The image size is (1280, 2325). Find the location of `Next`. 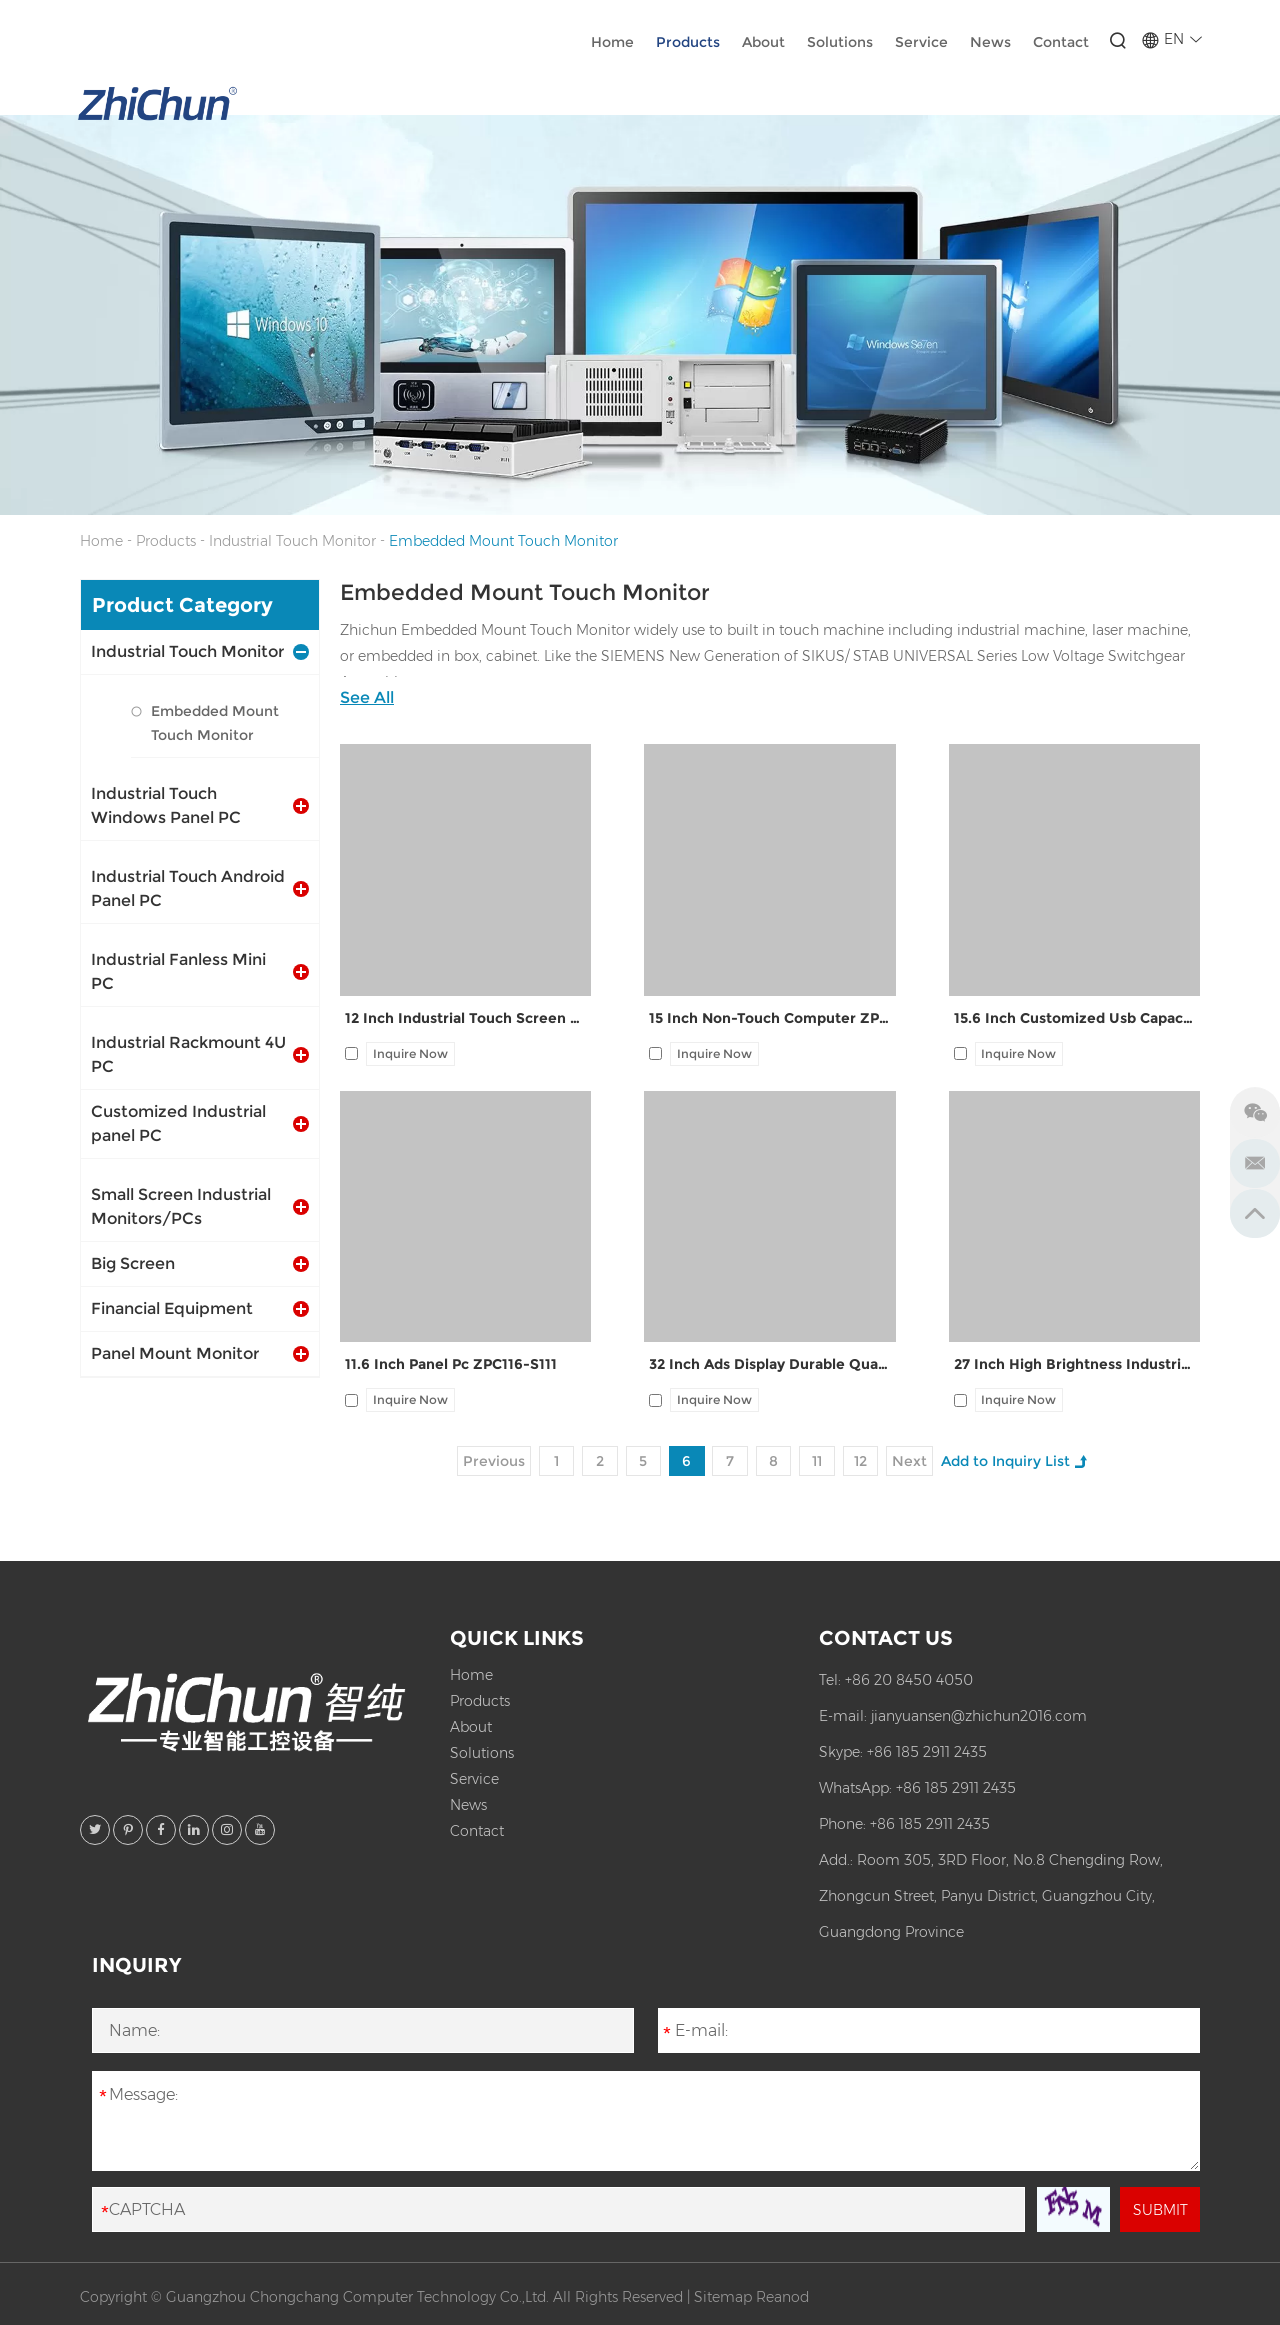

Next is located at coordinates (912, 1461).